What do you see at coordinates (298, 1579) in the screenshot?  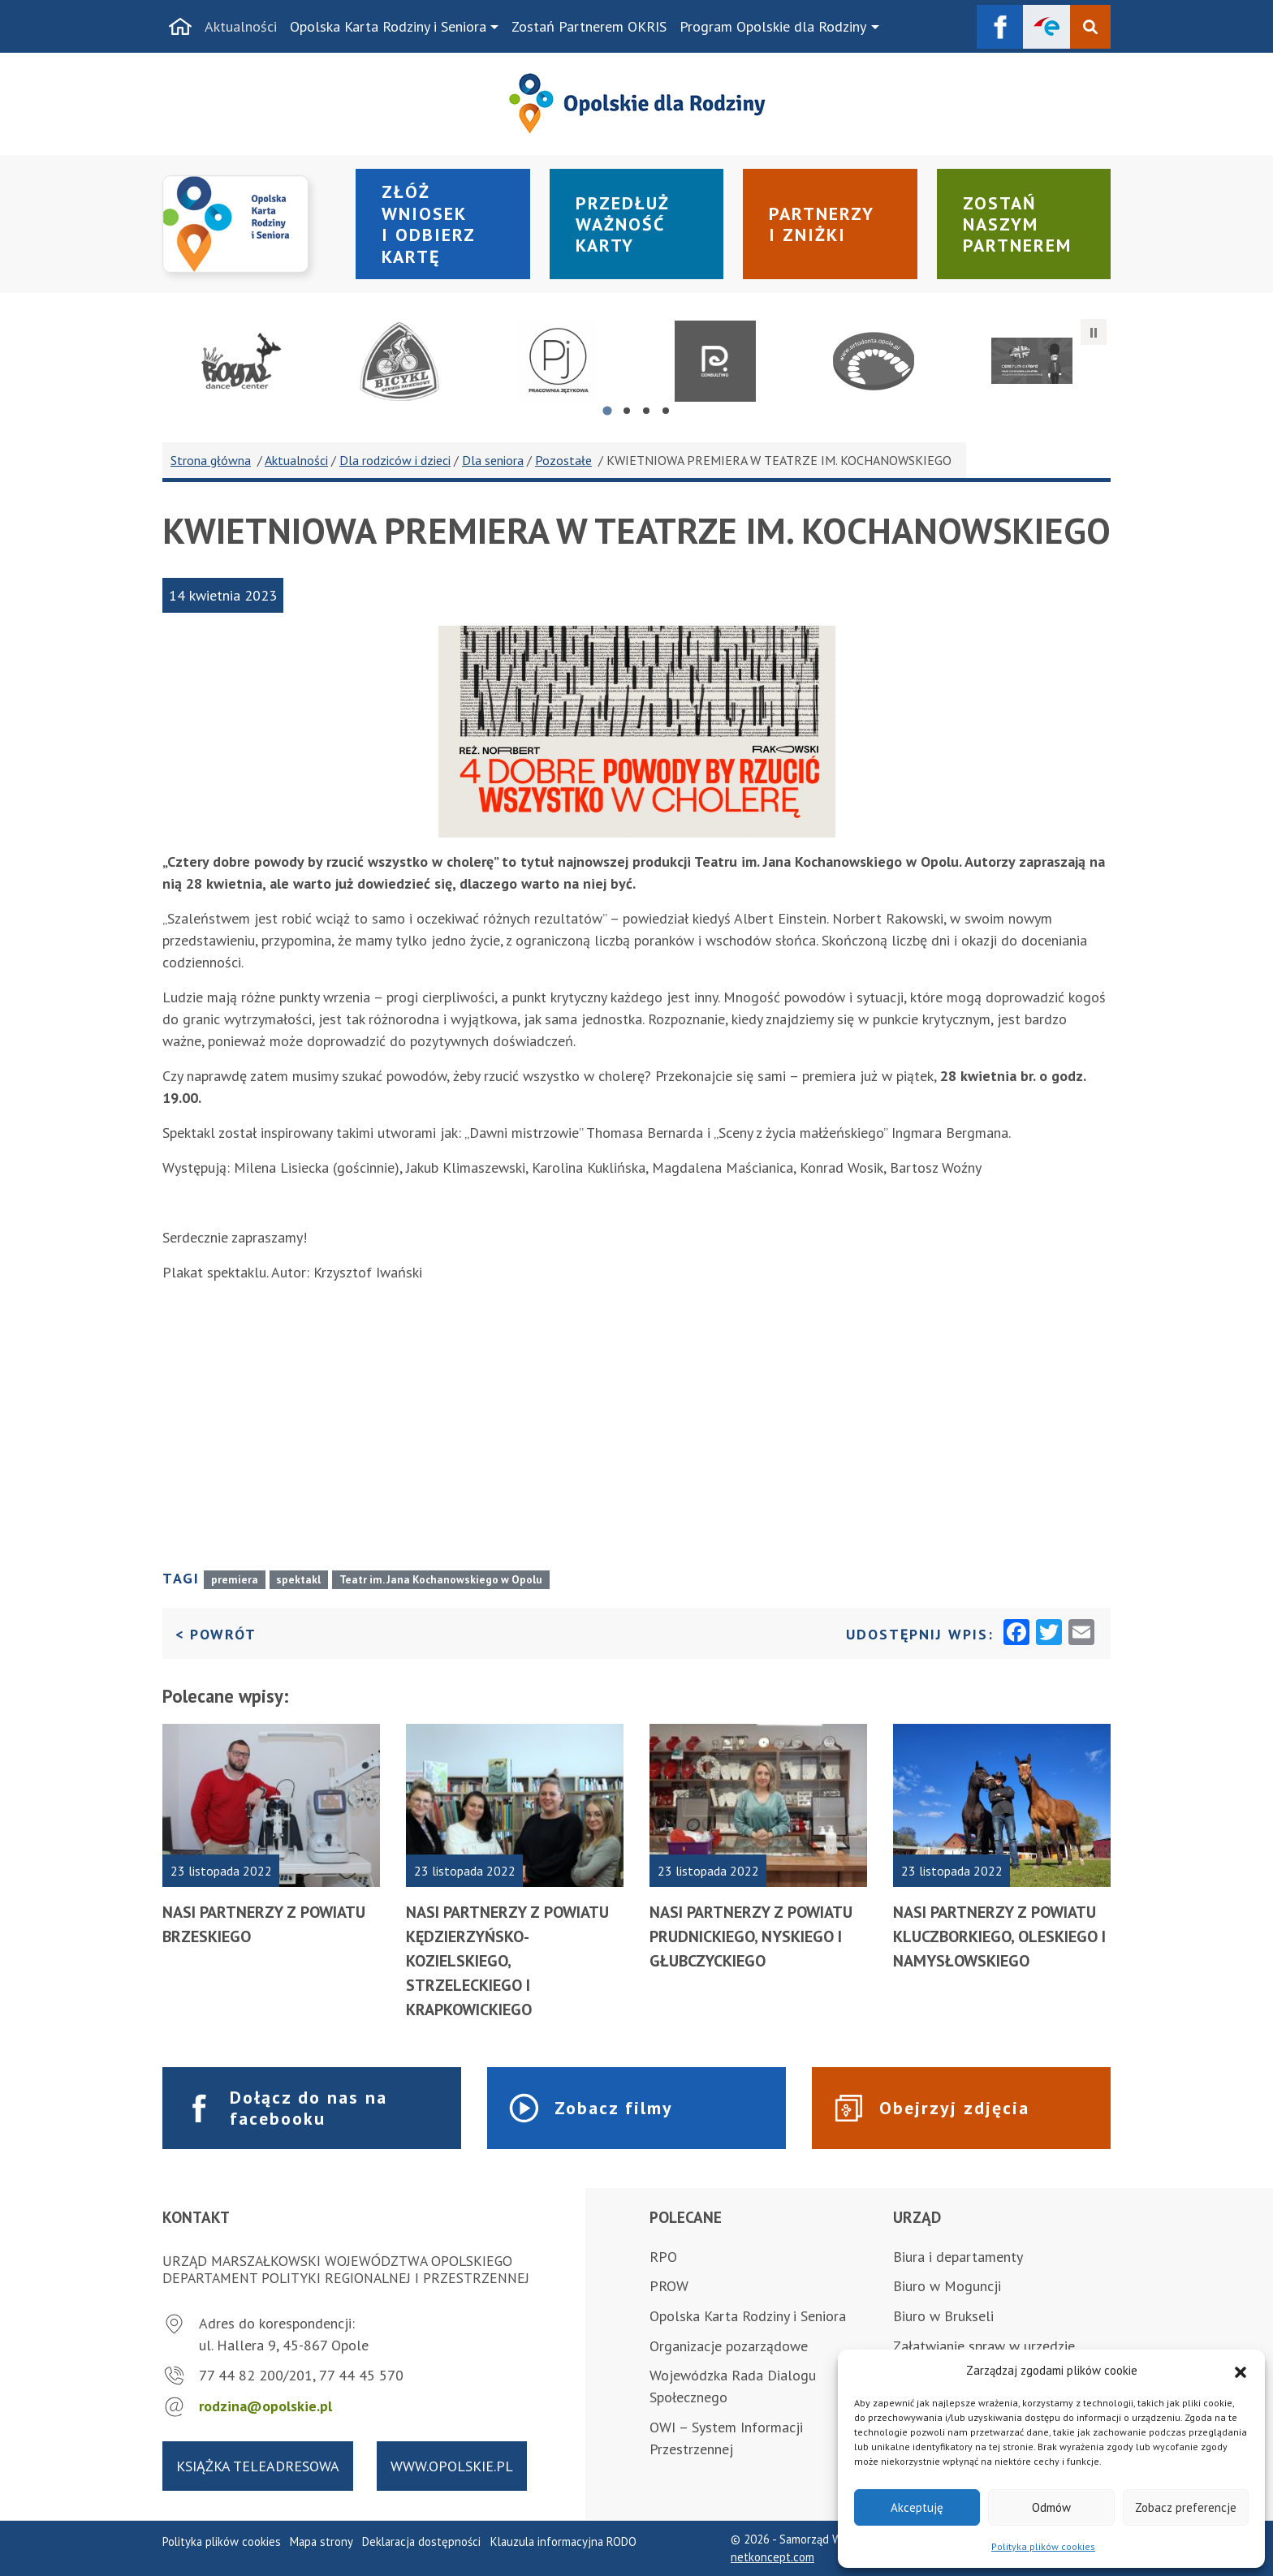 I see `spektakl` at bounding box center [298, 1579].